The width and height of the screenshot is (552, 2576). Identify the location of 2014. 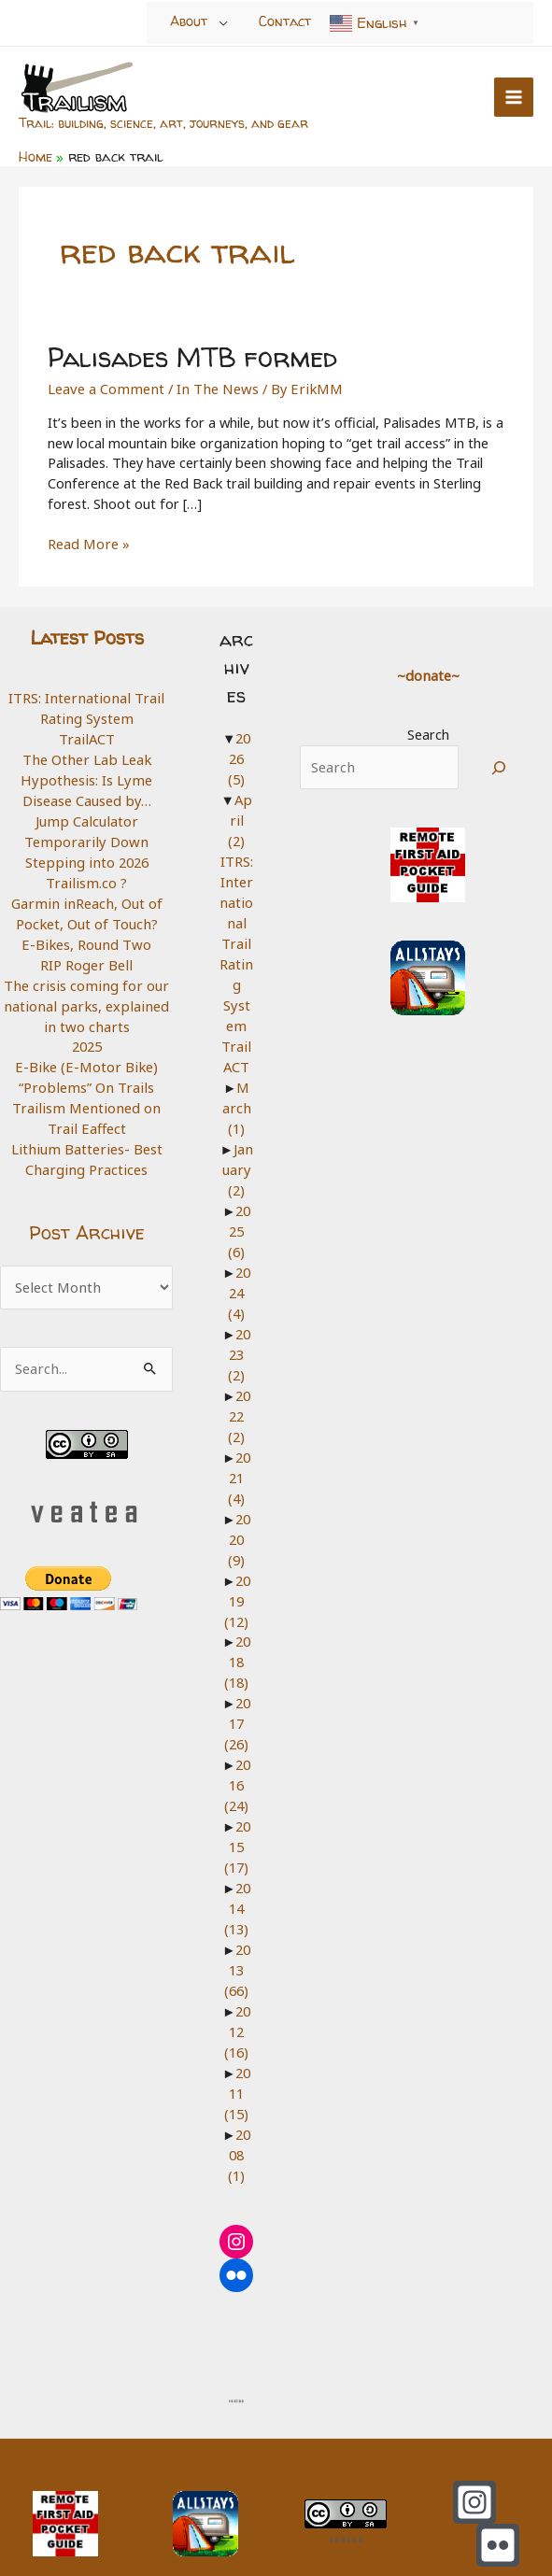
(233, 1870).